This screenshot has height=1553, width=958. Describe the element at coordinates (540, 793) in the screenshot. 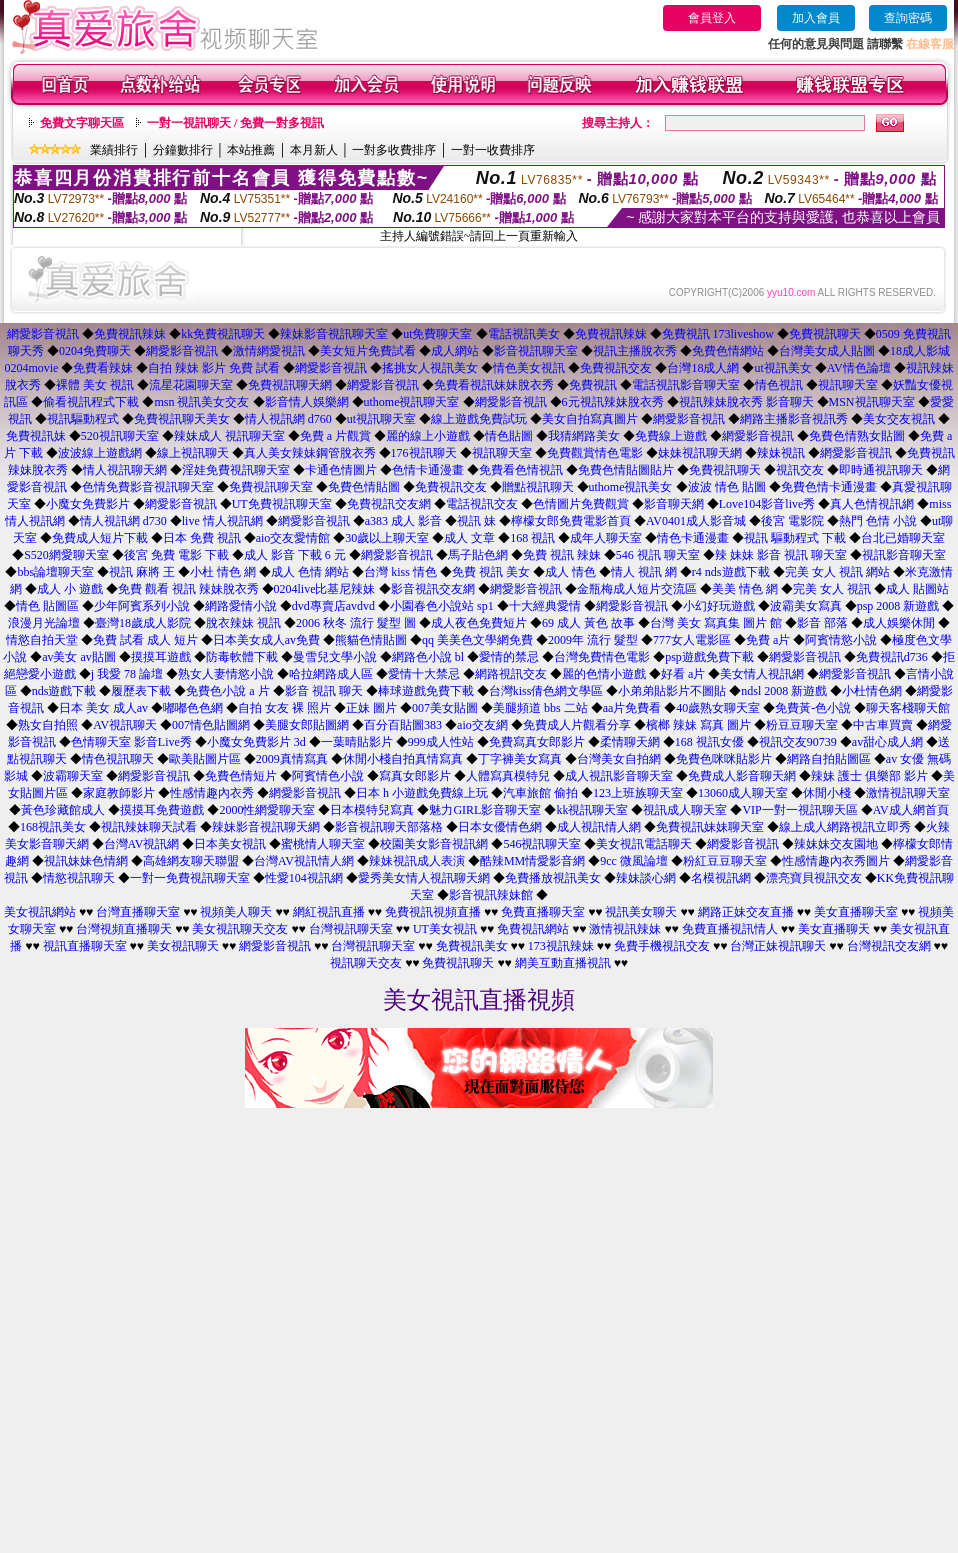

I see `汽車旅館 偷拍` at that location.